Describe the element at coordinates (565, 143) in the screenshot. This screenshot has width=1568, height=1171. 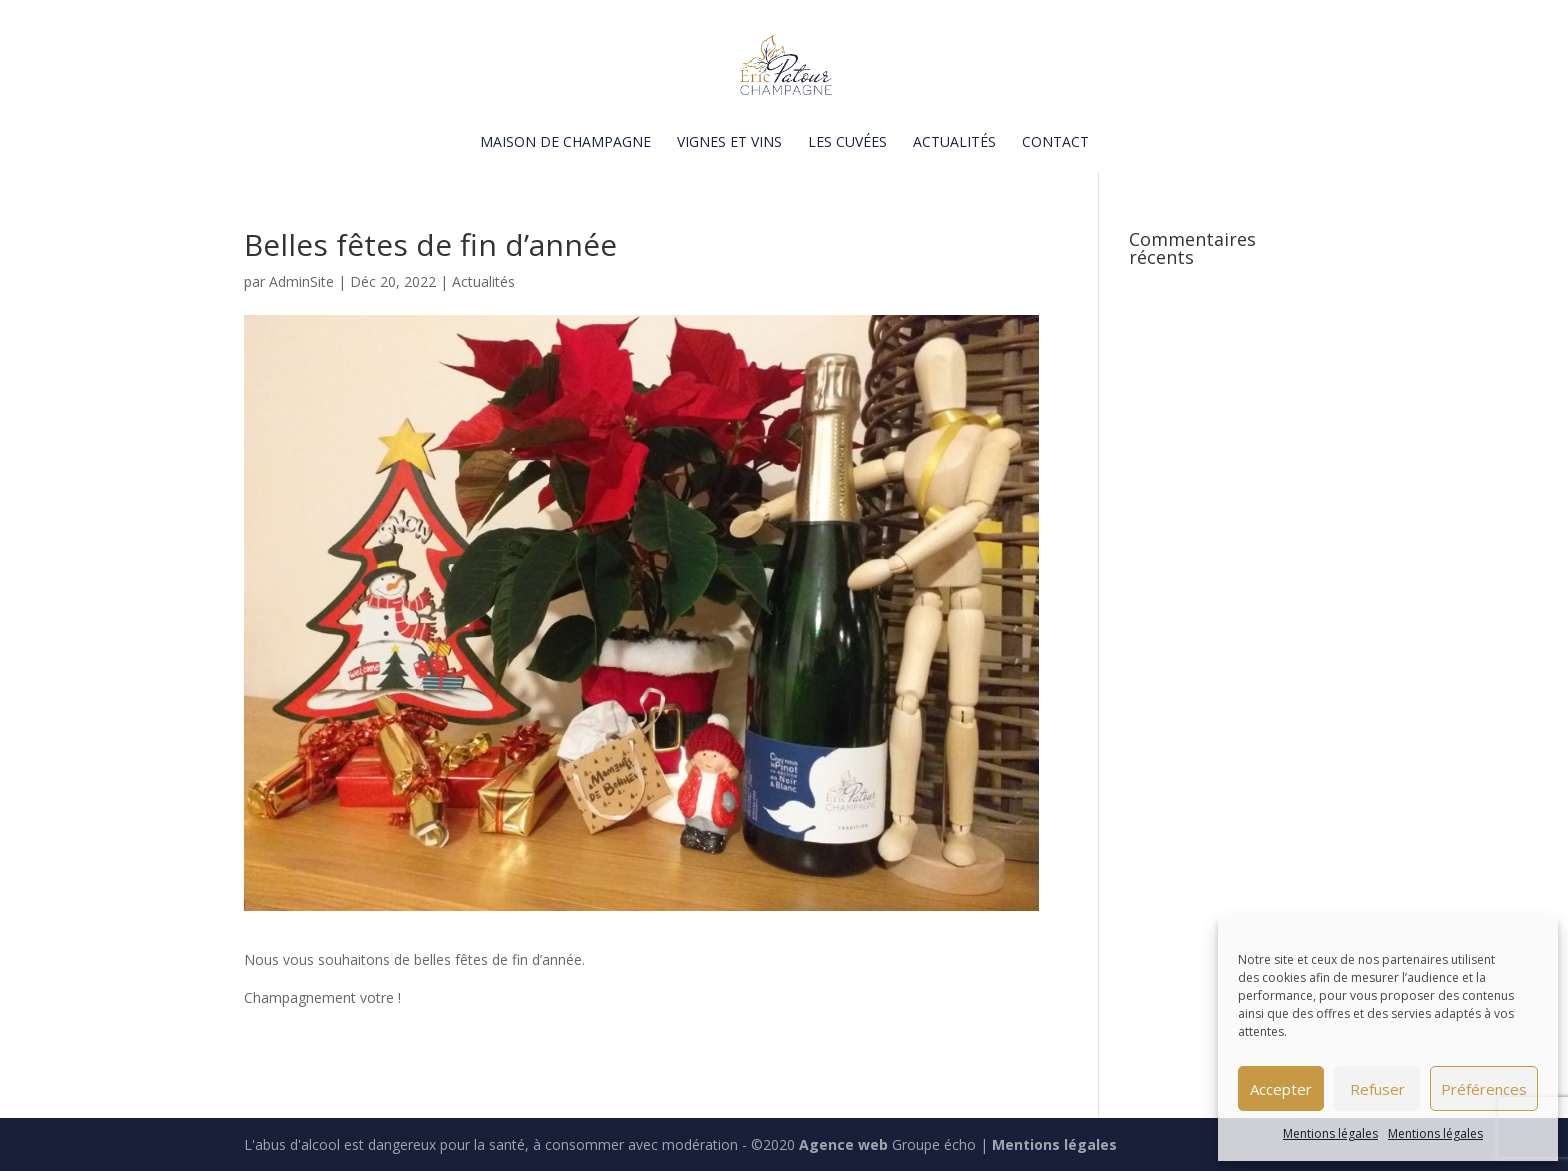
I see `Maison de champagne` at that location.